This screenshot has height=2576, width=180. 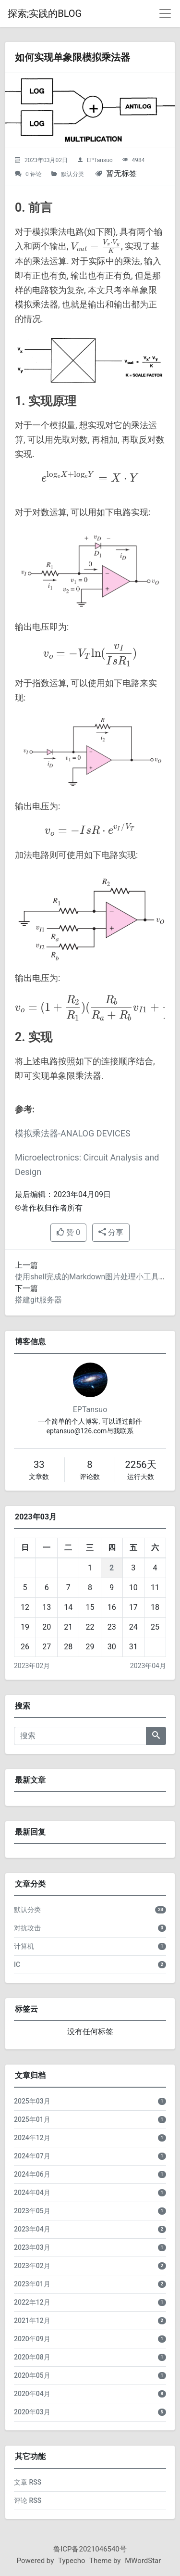 What do you see at coordinates (63, 1194) in the screenshot?
I see `最后编辑：2023年04月09日` at bounding box center [63, 1194].